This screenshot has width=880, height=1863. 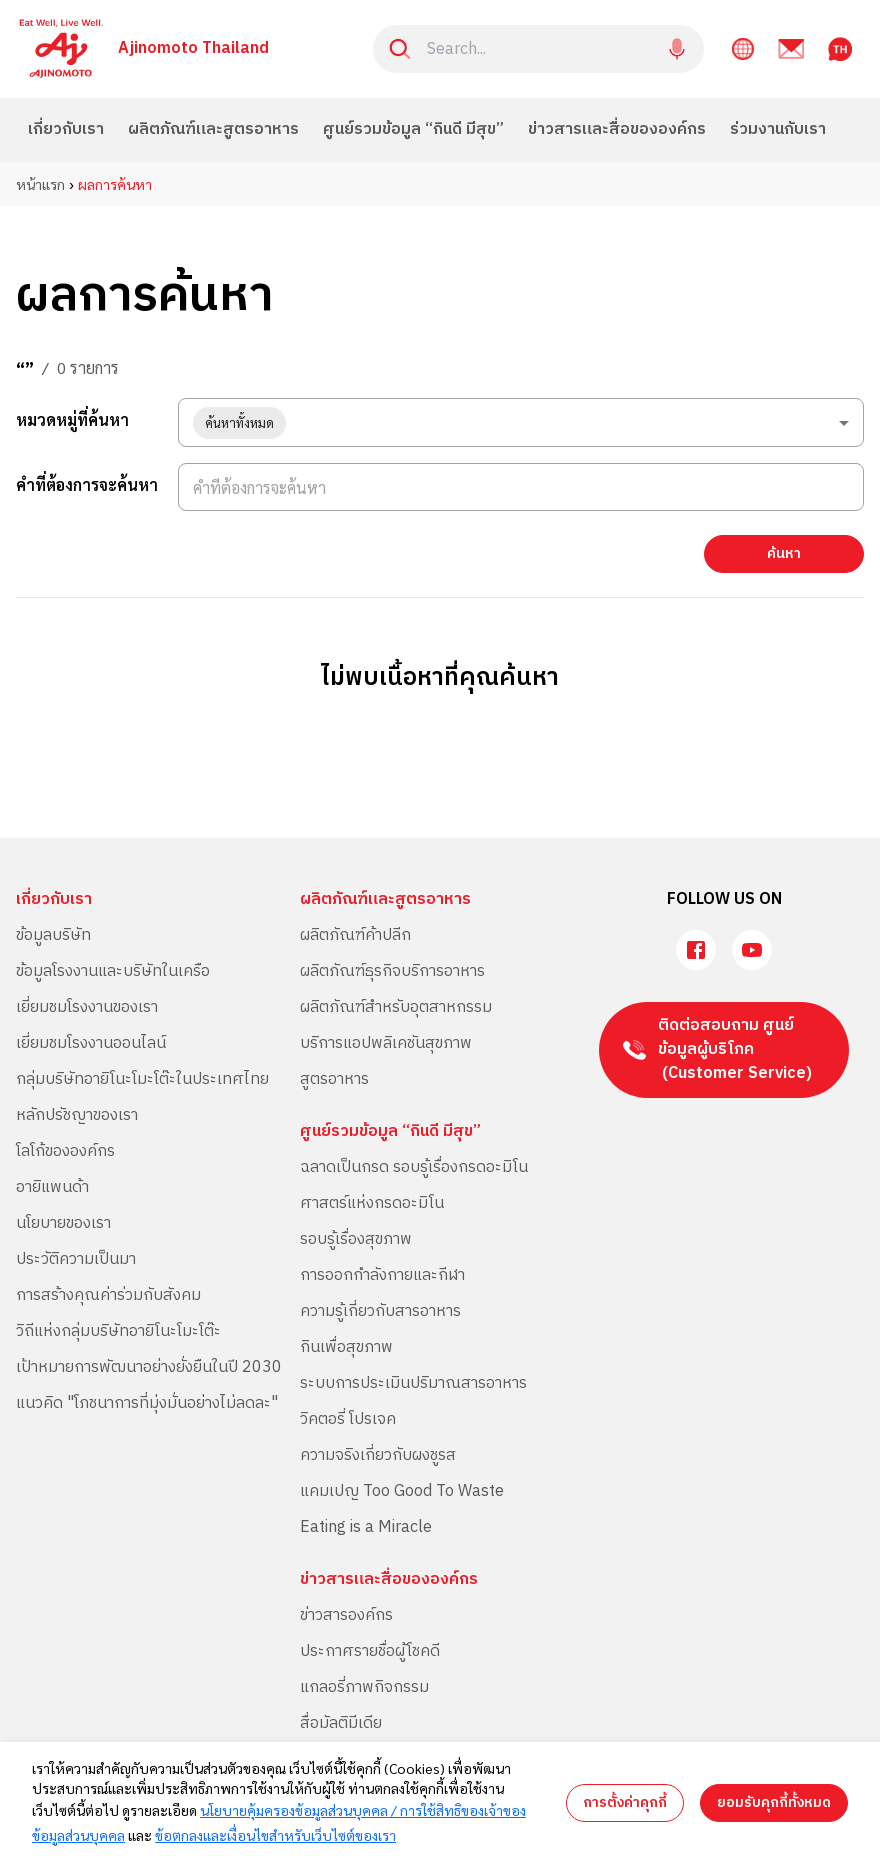 I want to click on ข้อมูลบริษัท, so click(x=53, y=935).